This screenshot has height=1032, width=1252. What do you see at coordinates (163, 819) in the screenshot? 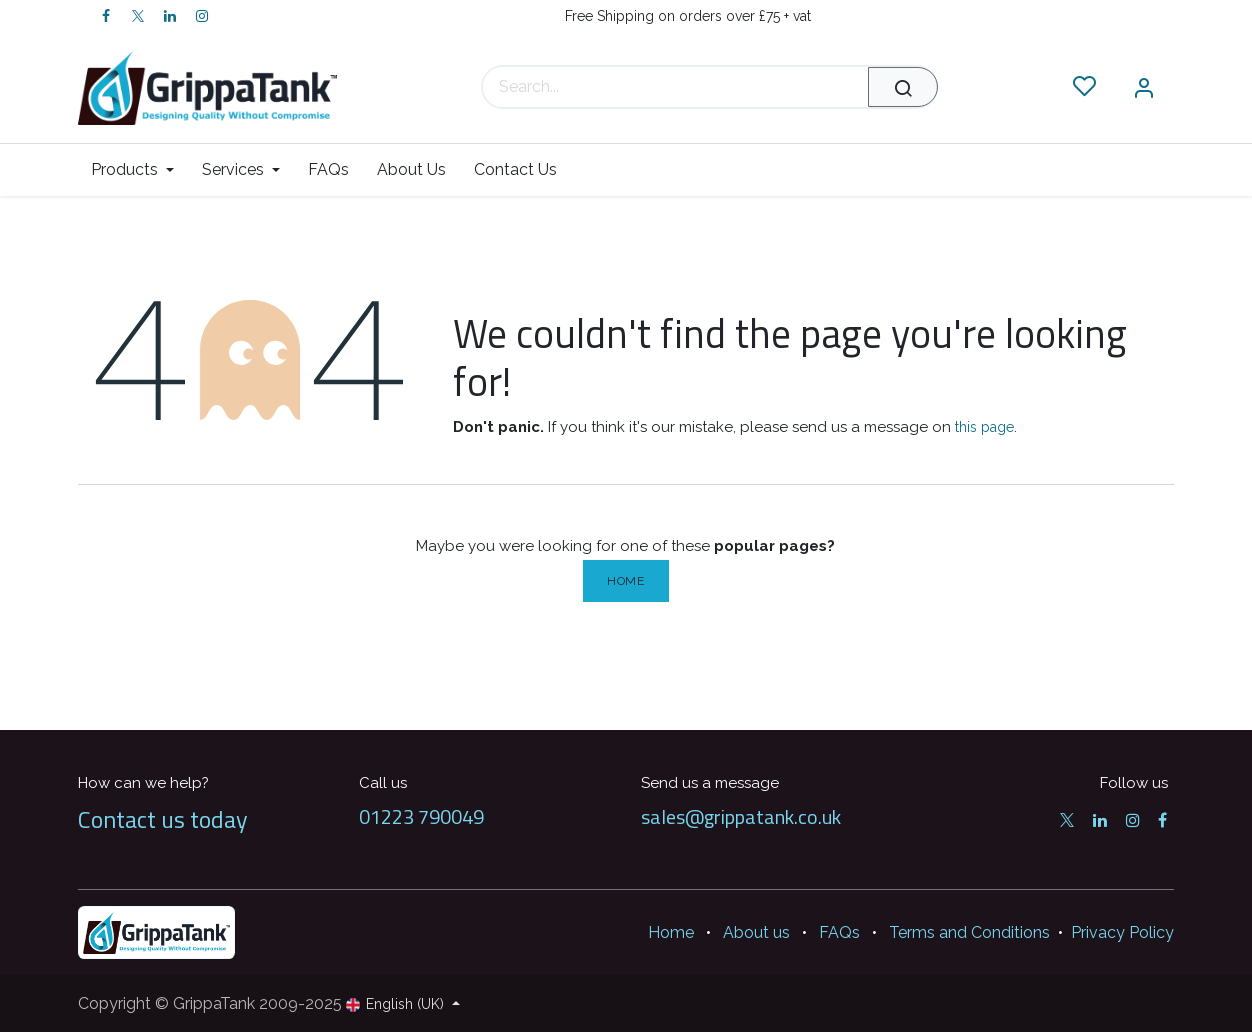
I see `Contact us today` at bounding box center [163, 819].